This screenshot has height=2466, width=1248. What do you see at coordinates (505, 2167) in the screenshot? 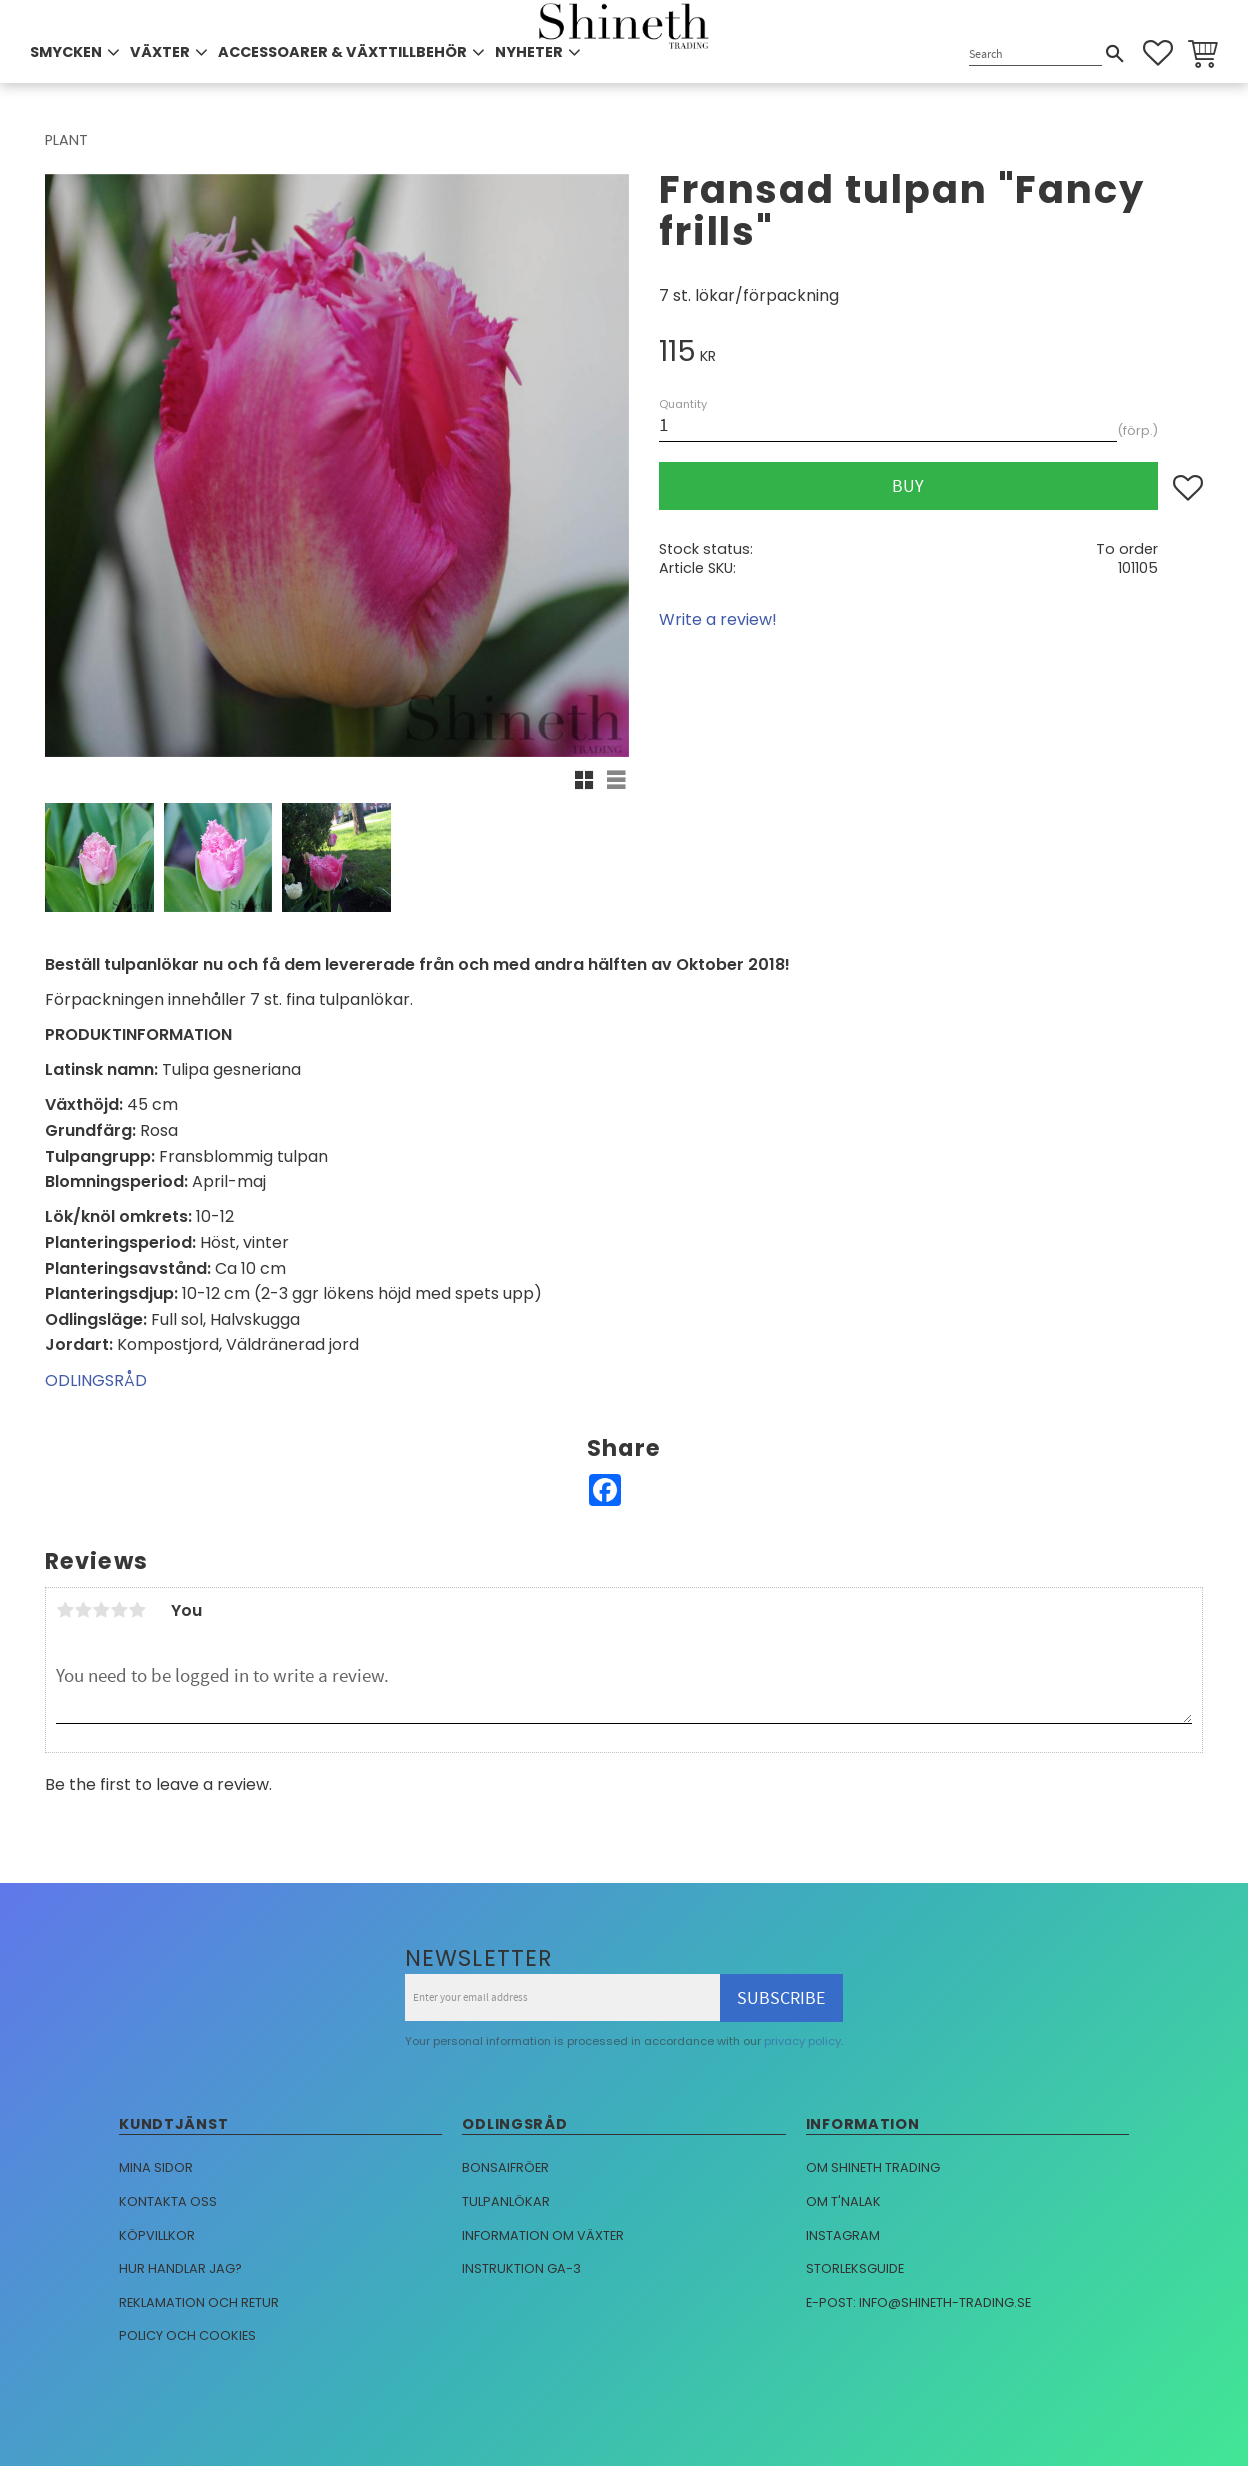
I see `Bonsaifröer` at bounding box center [505, 2167].